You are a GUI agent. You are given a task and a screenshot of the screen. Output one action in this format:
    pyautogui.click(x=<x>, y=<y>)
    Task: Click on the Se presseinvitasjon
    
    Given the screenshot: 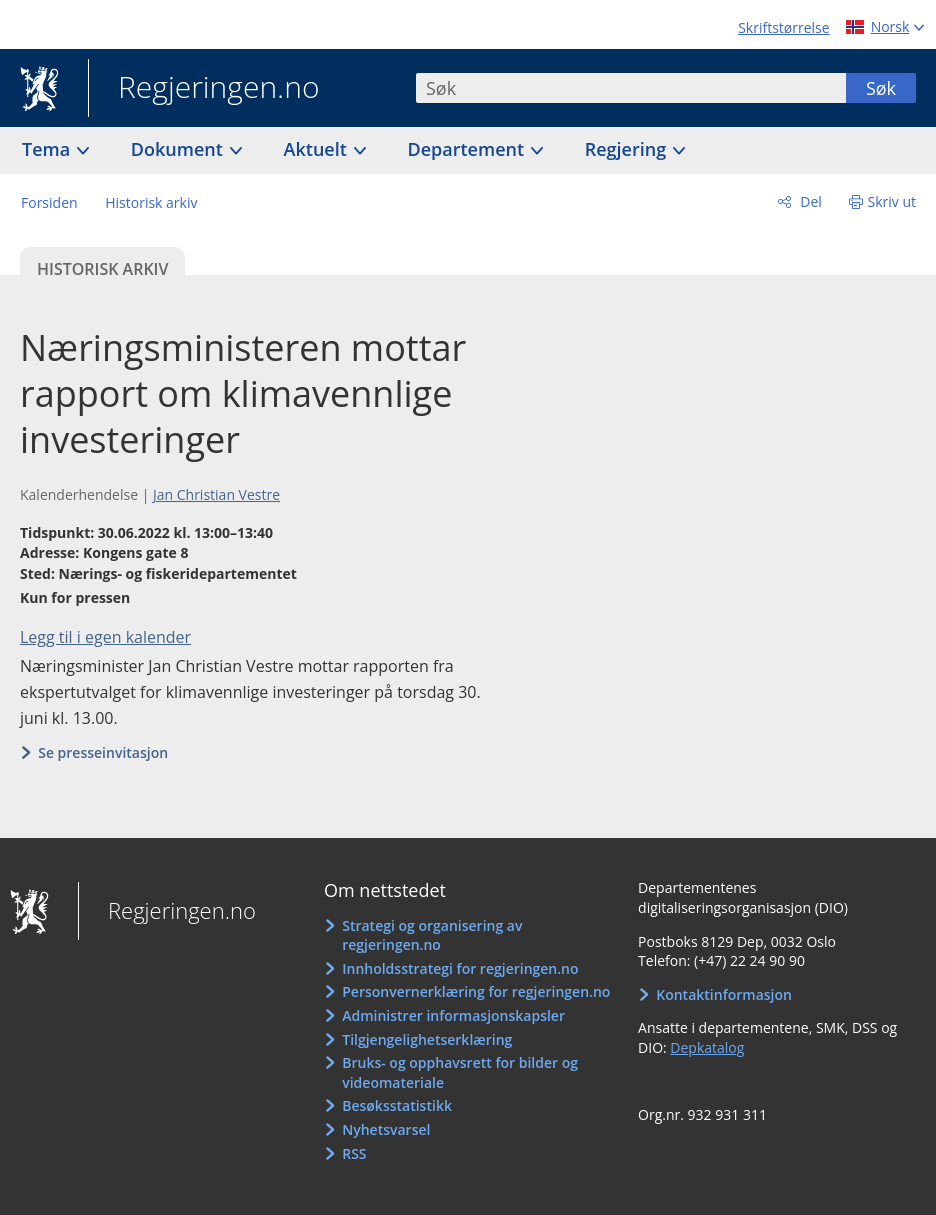 What is the action you would take?
    pyautogui.click(x=103, y=752)
    